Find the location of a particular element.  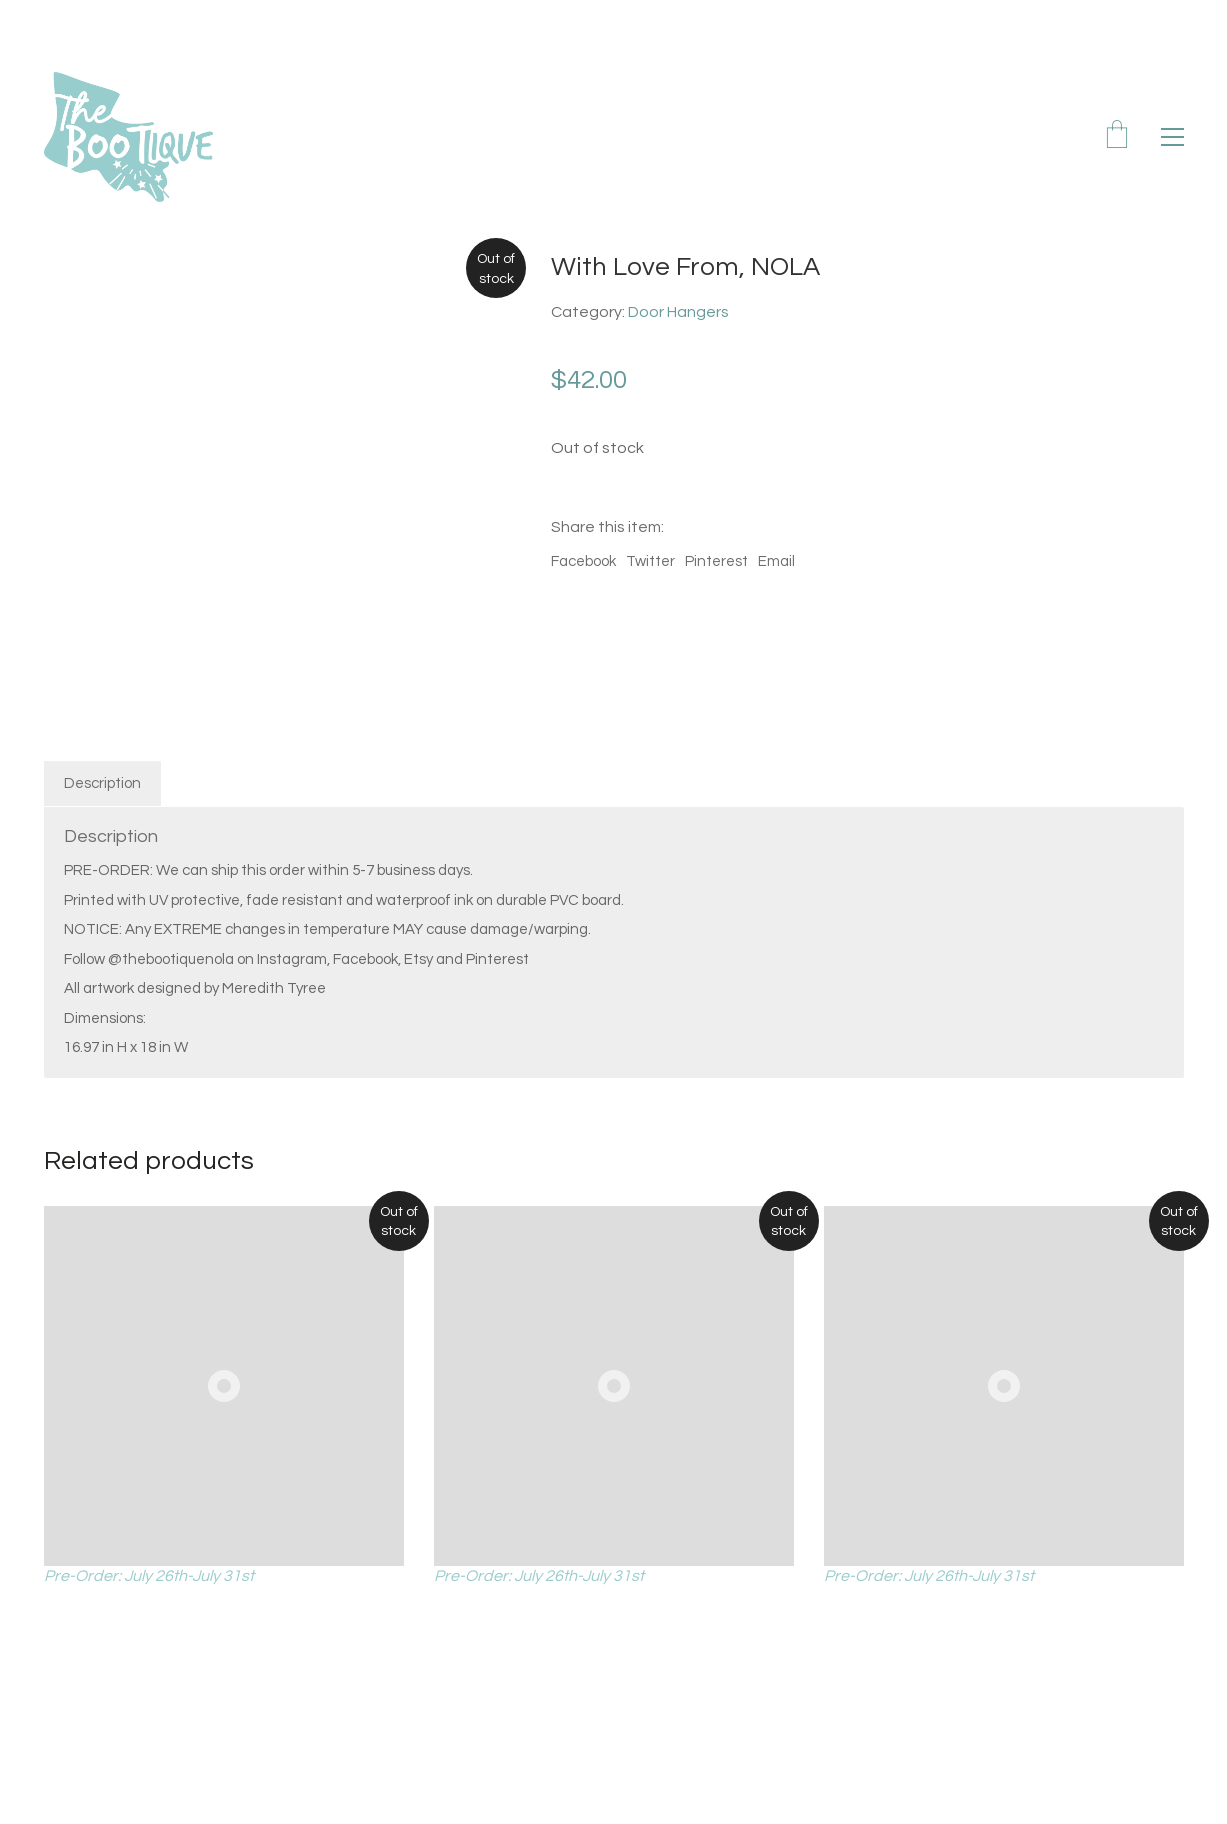

Description is located at coordinates (102, 783).